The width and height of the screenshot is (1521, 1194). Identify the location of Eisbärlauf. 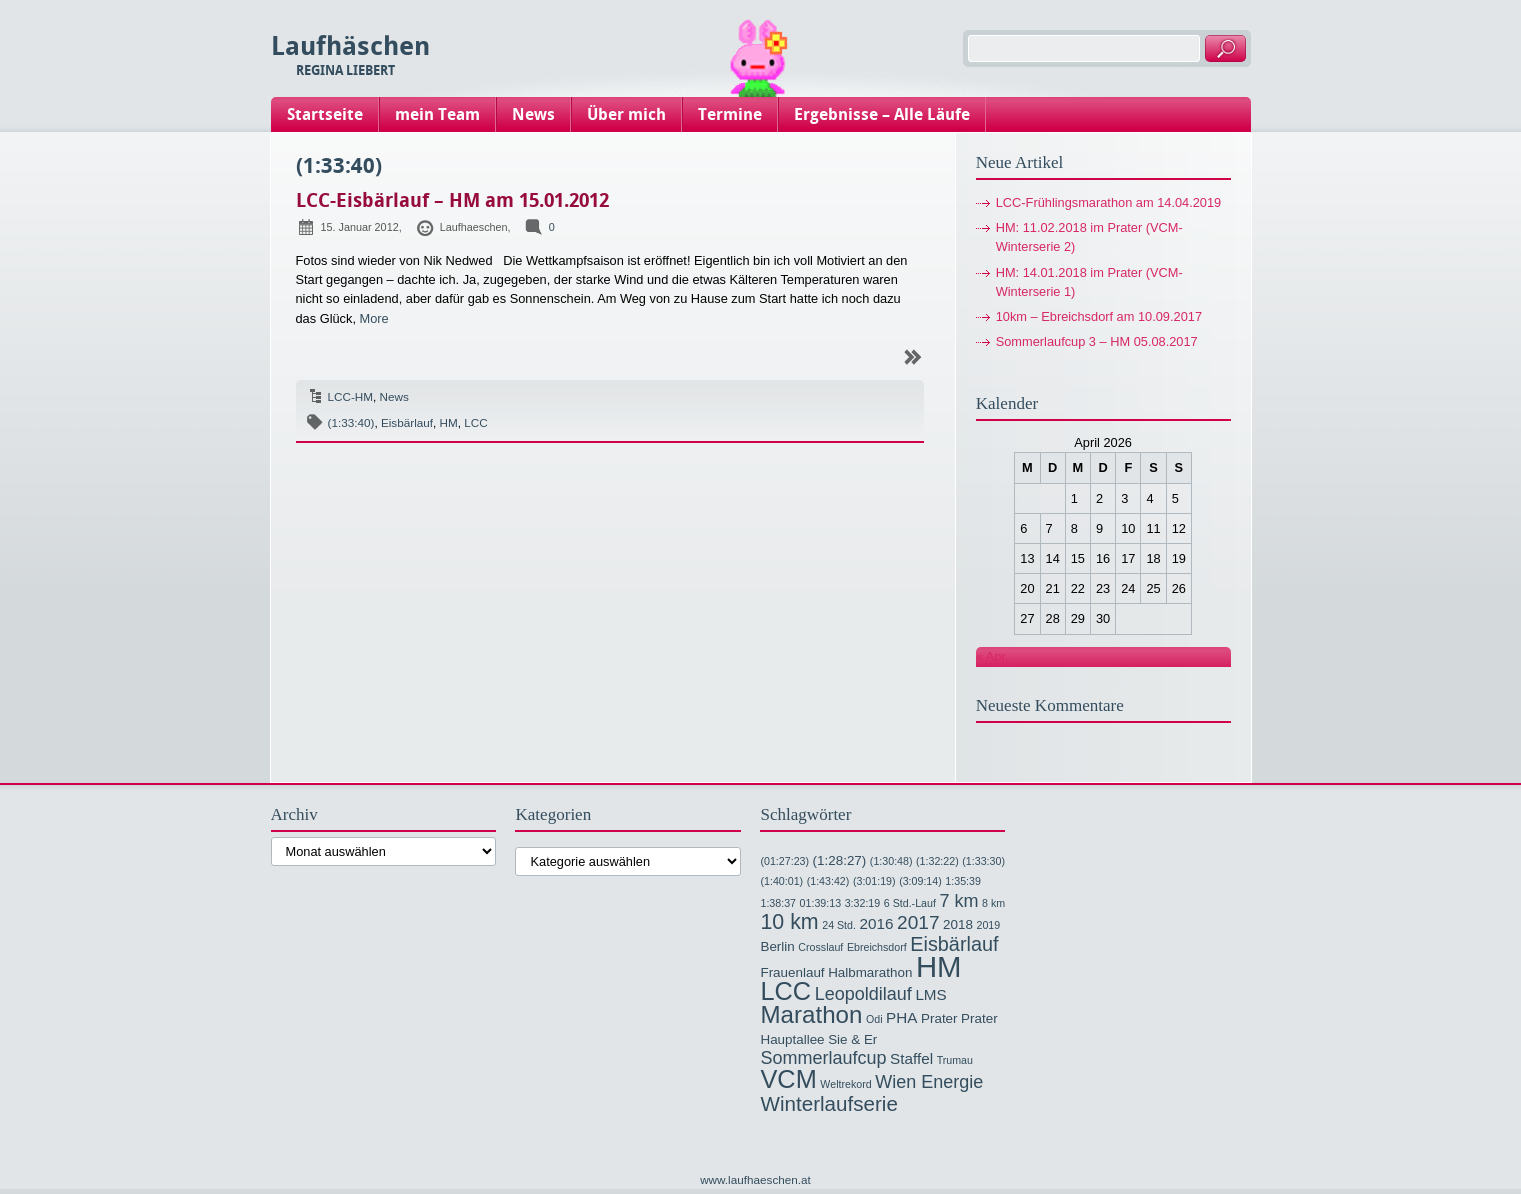
(407, 422).